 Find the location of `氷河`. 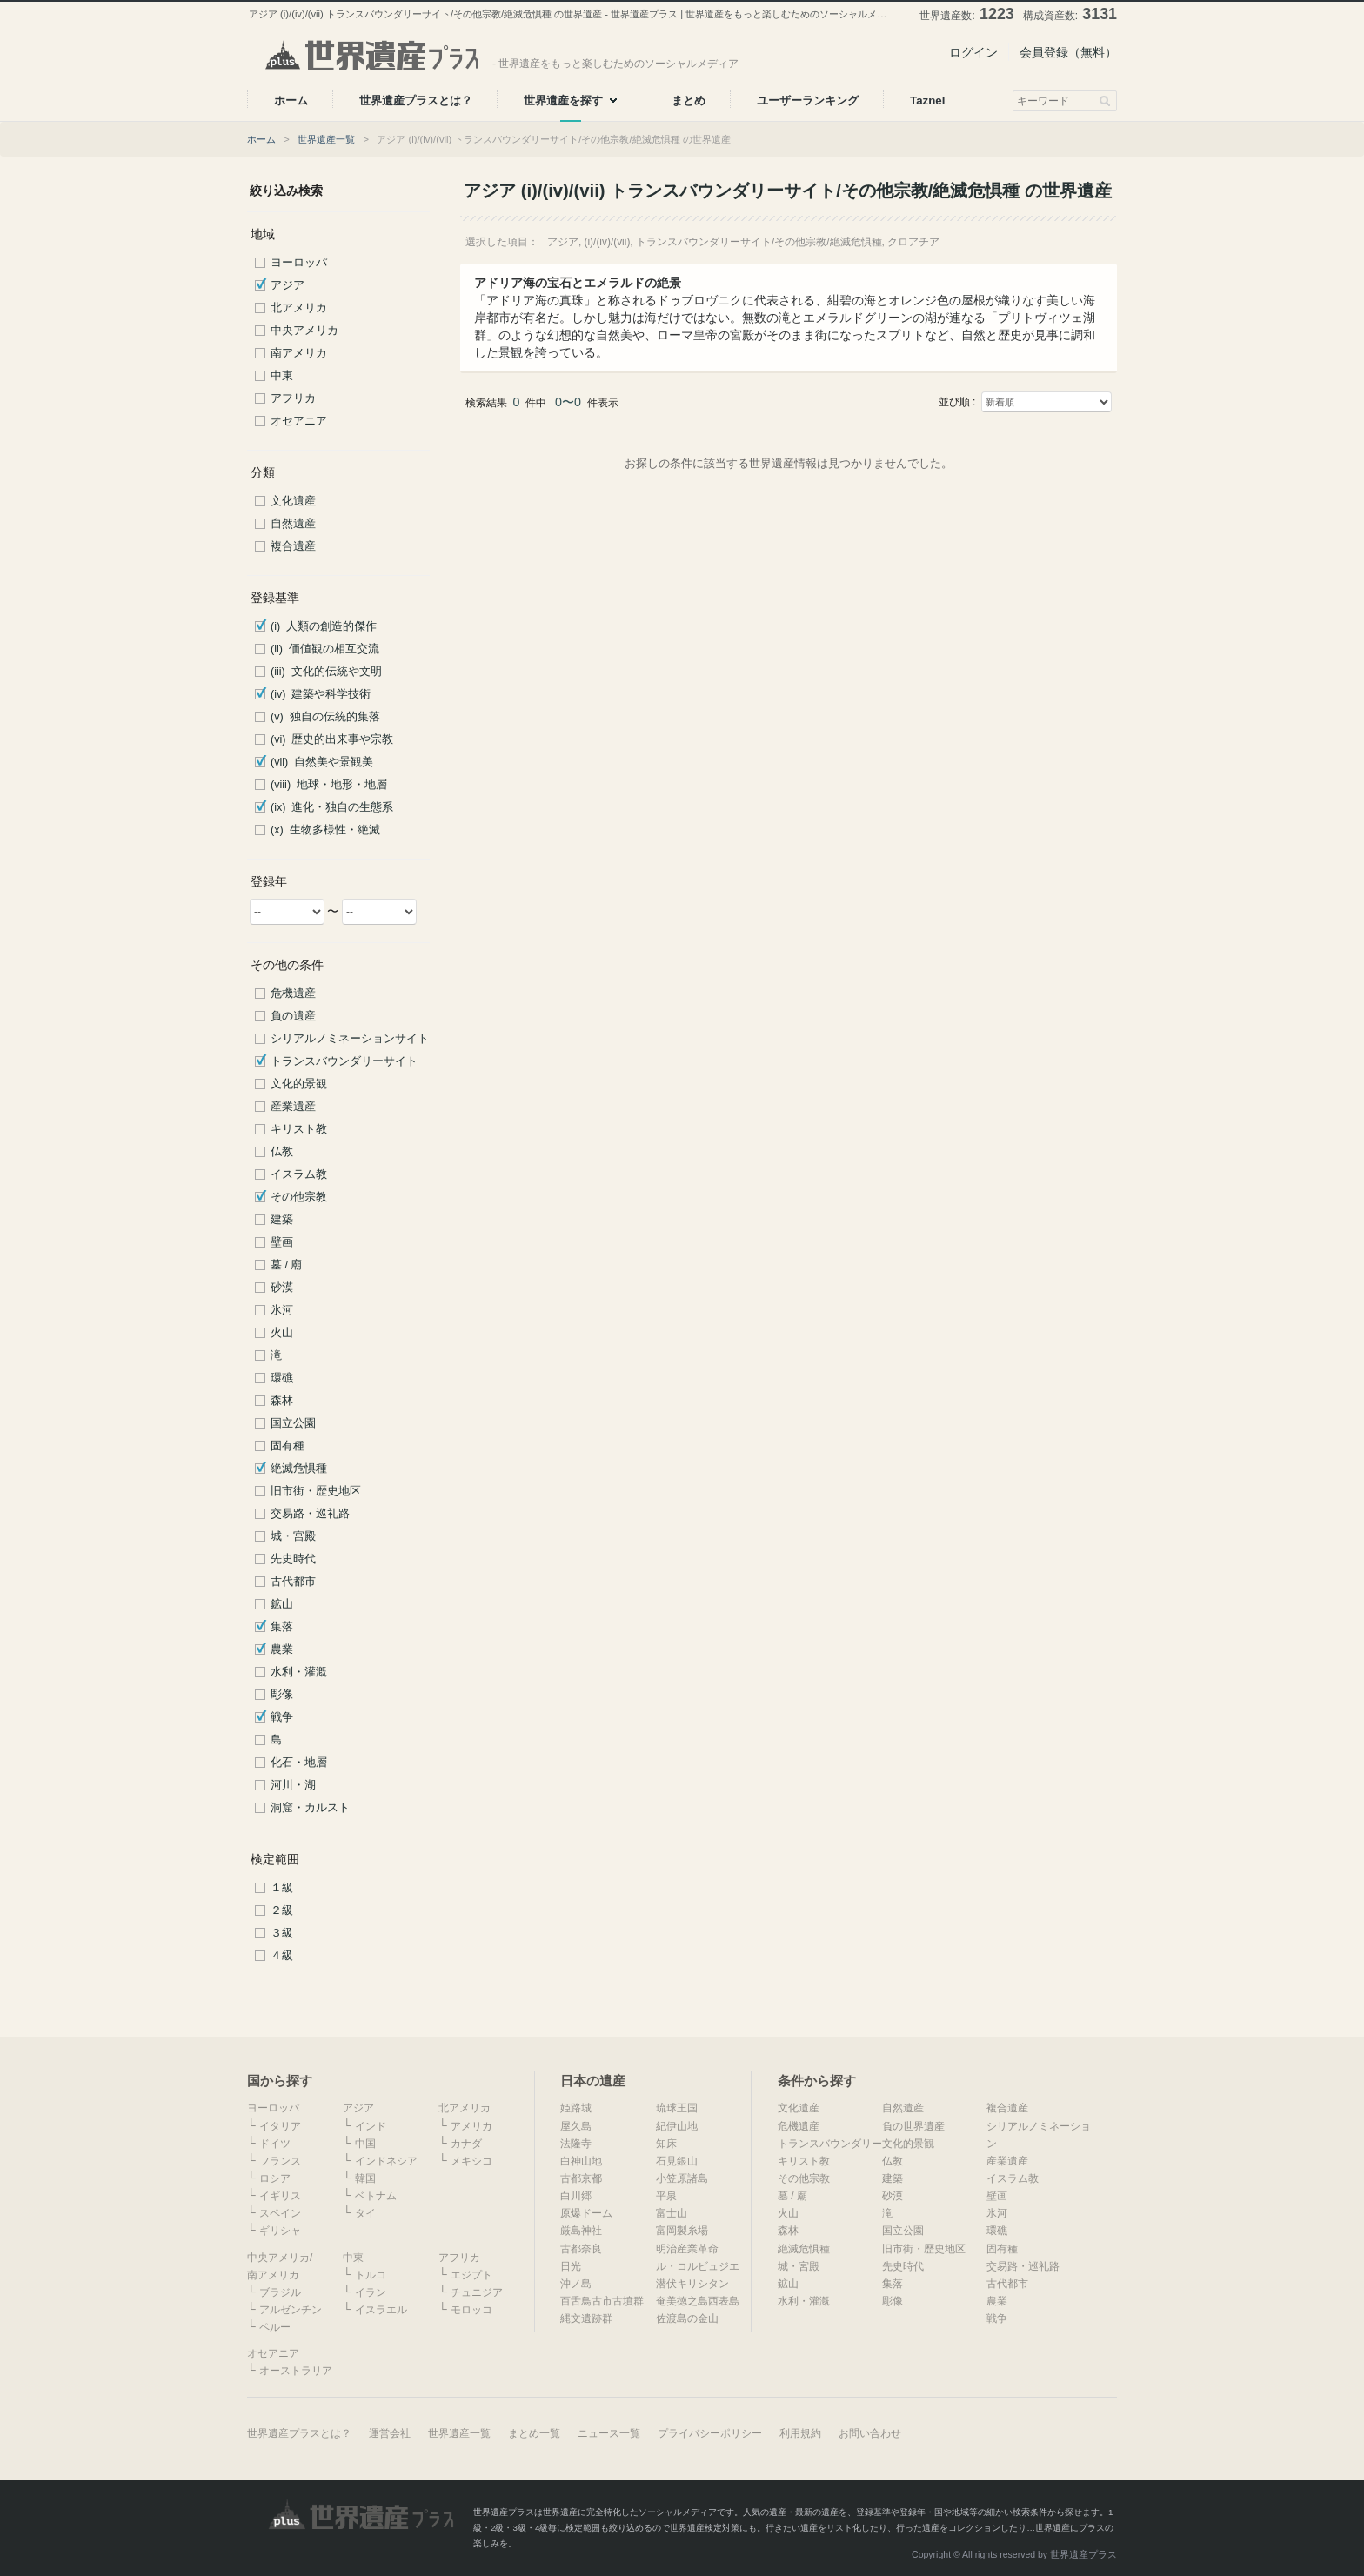

氷河 is located at coordinates (282, 1310).